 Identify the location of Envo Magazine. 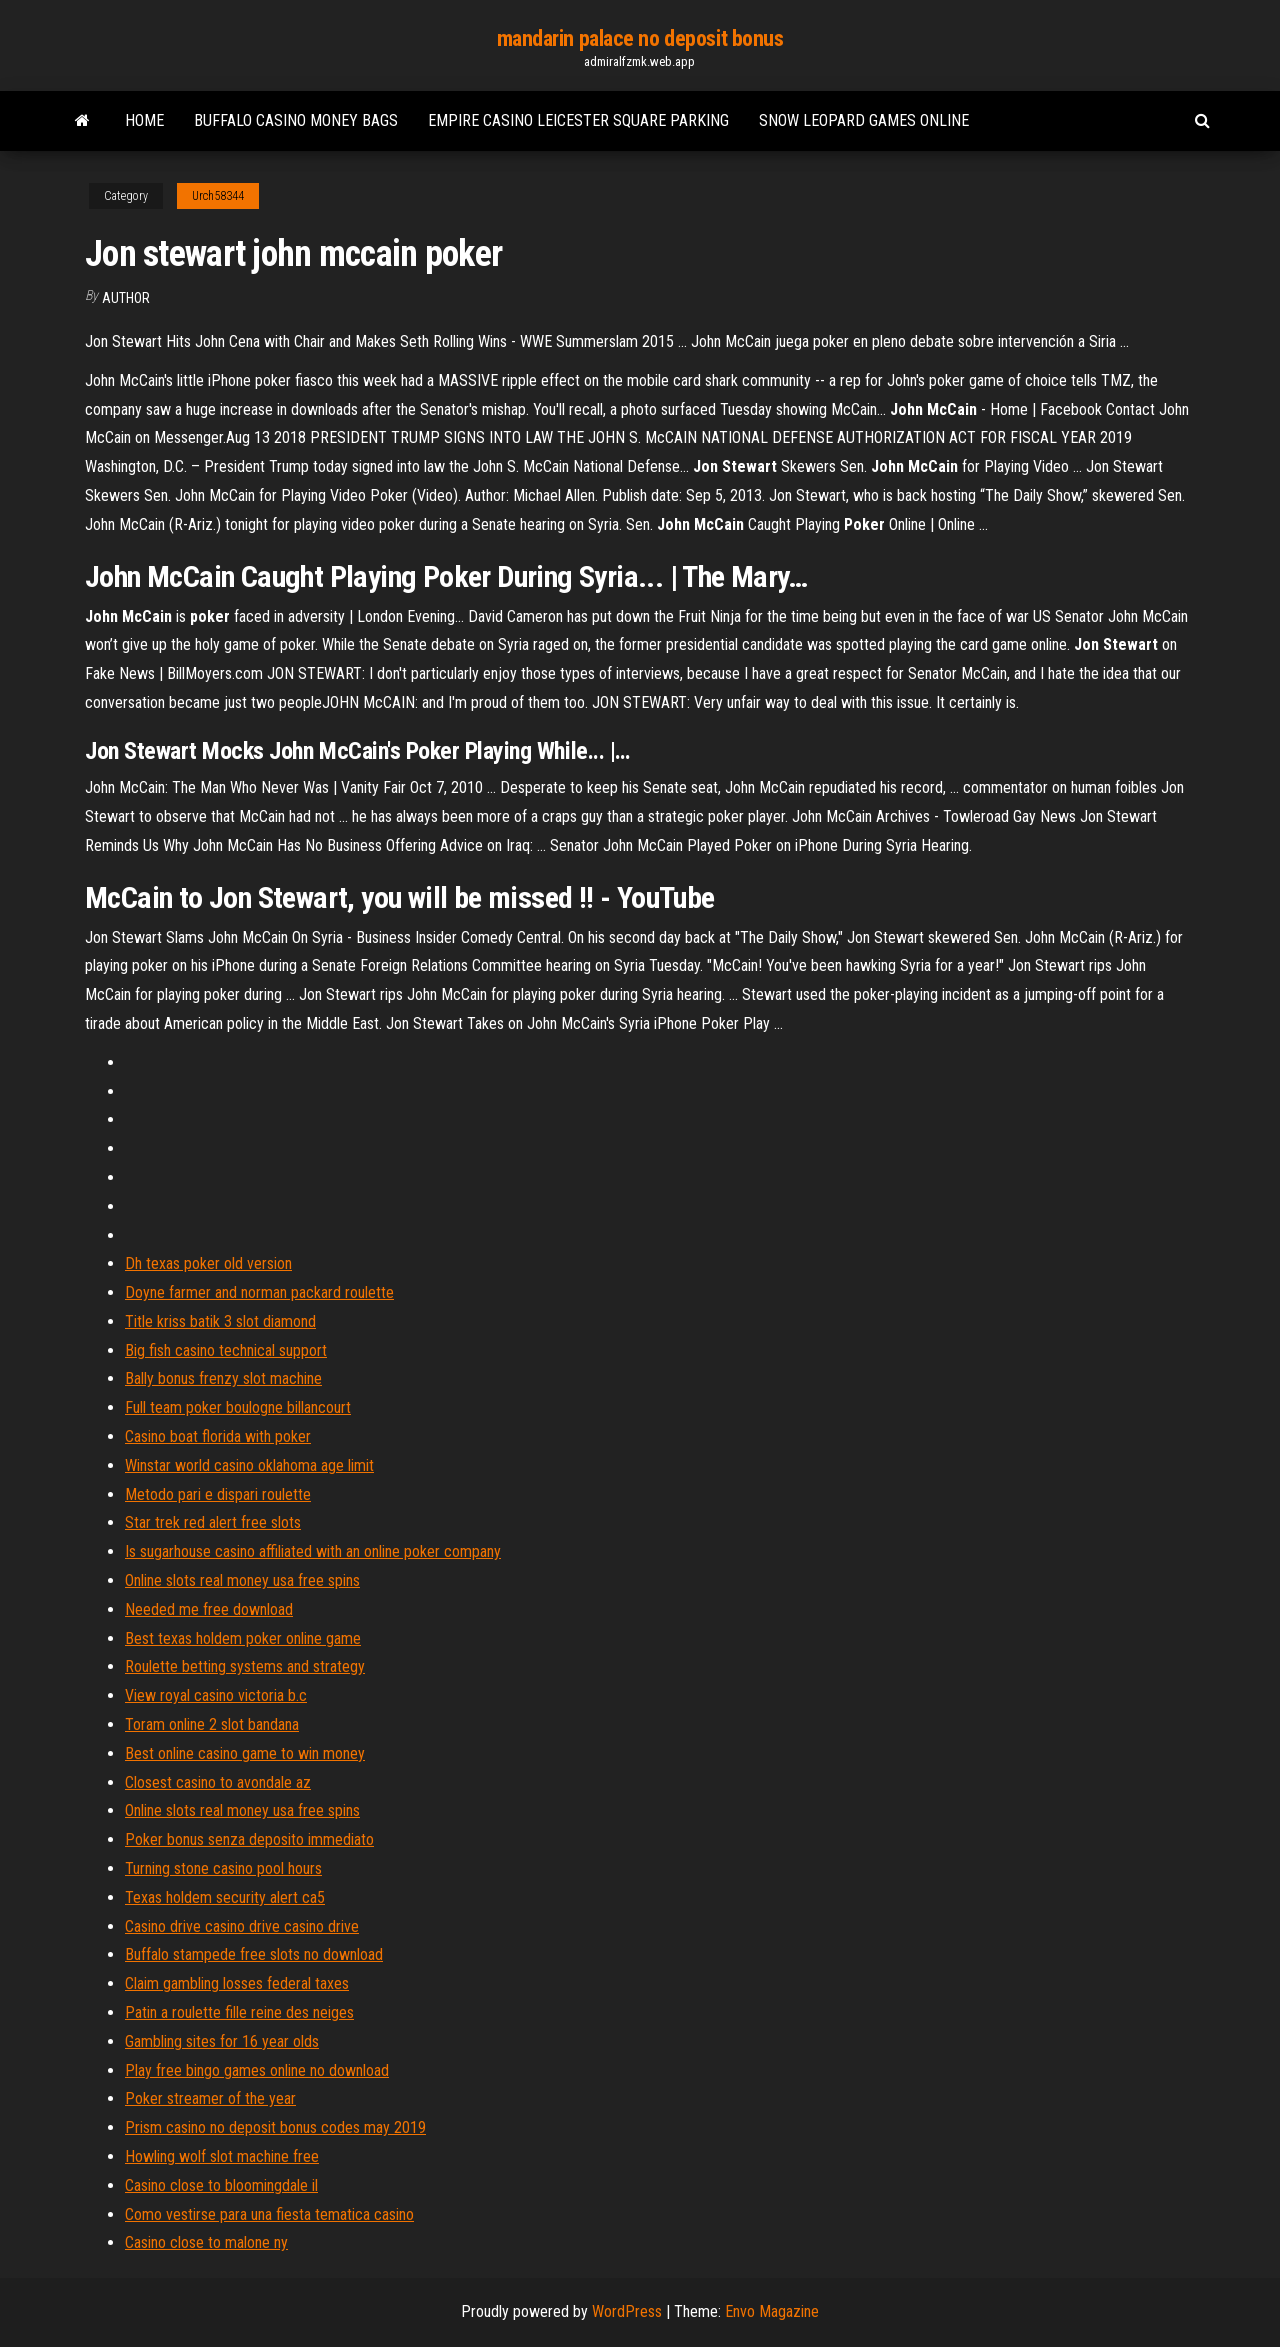
(772, 2311).